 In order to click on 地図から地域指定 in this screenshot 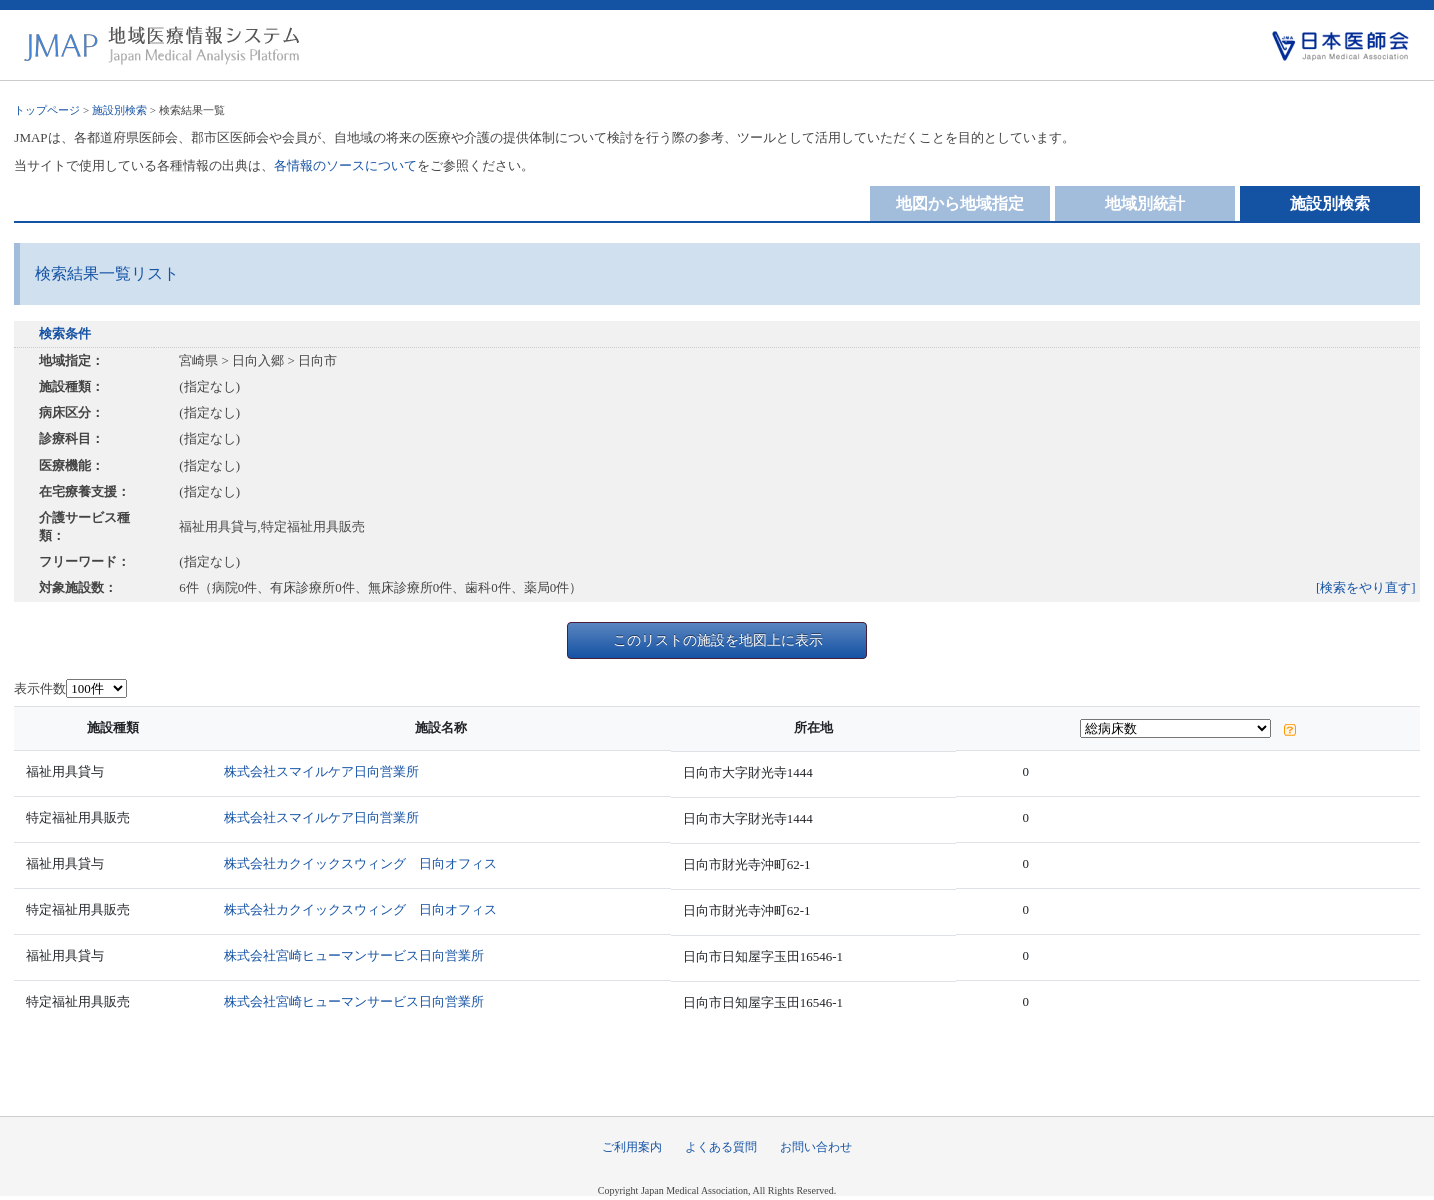, I will do `click(960, 203)`.